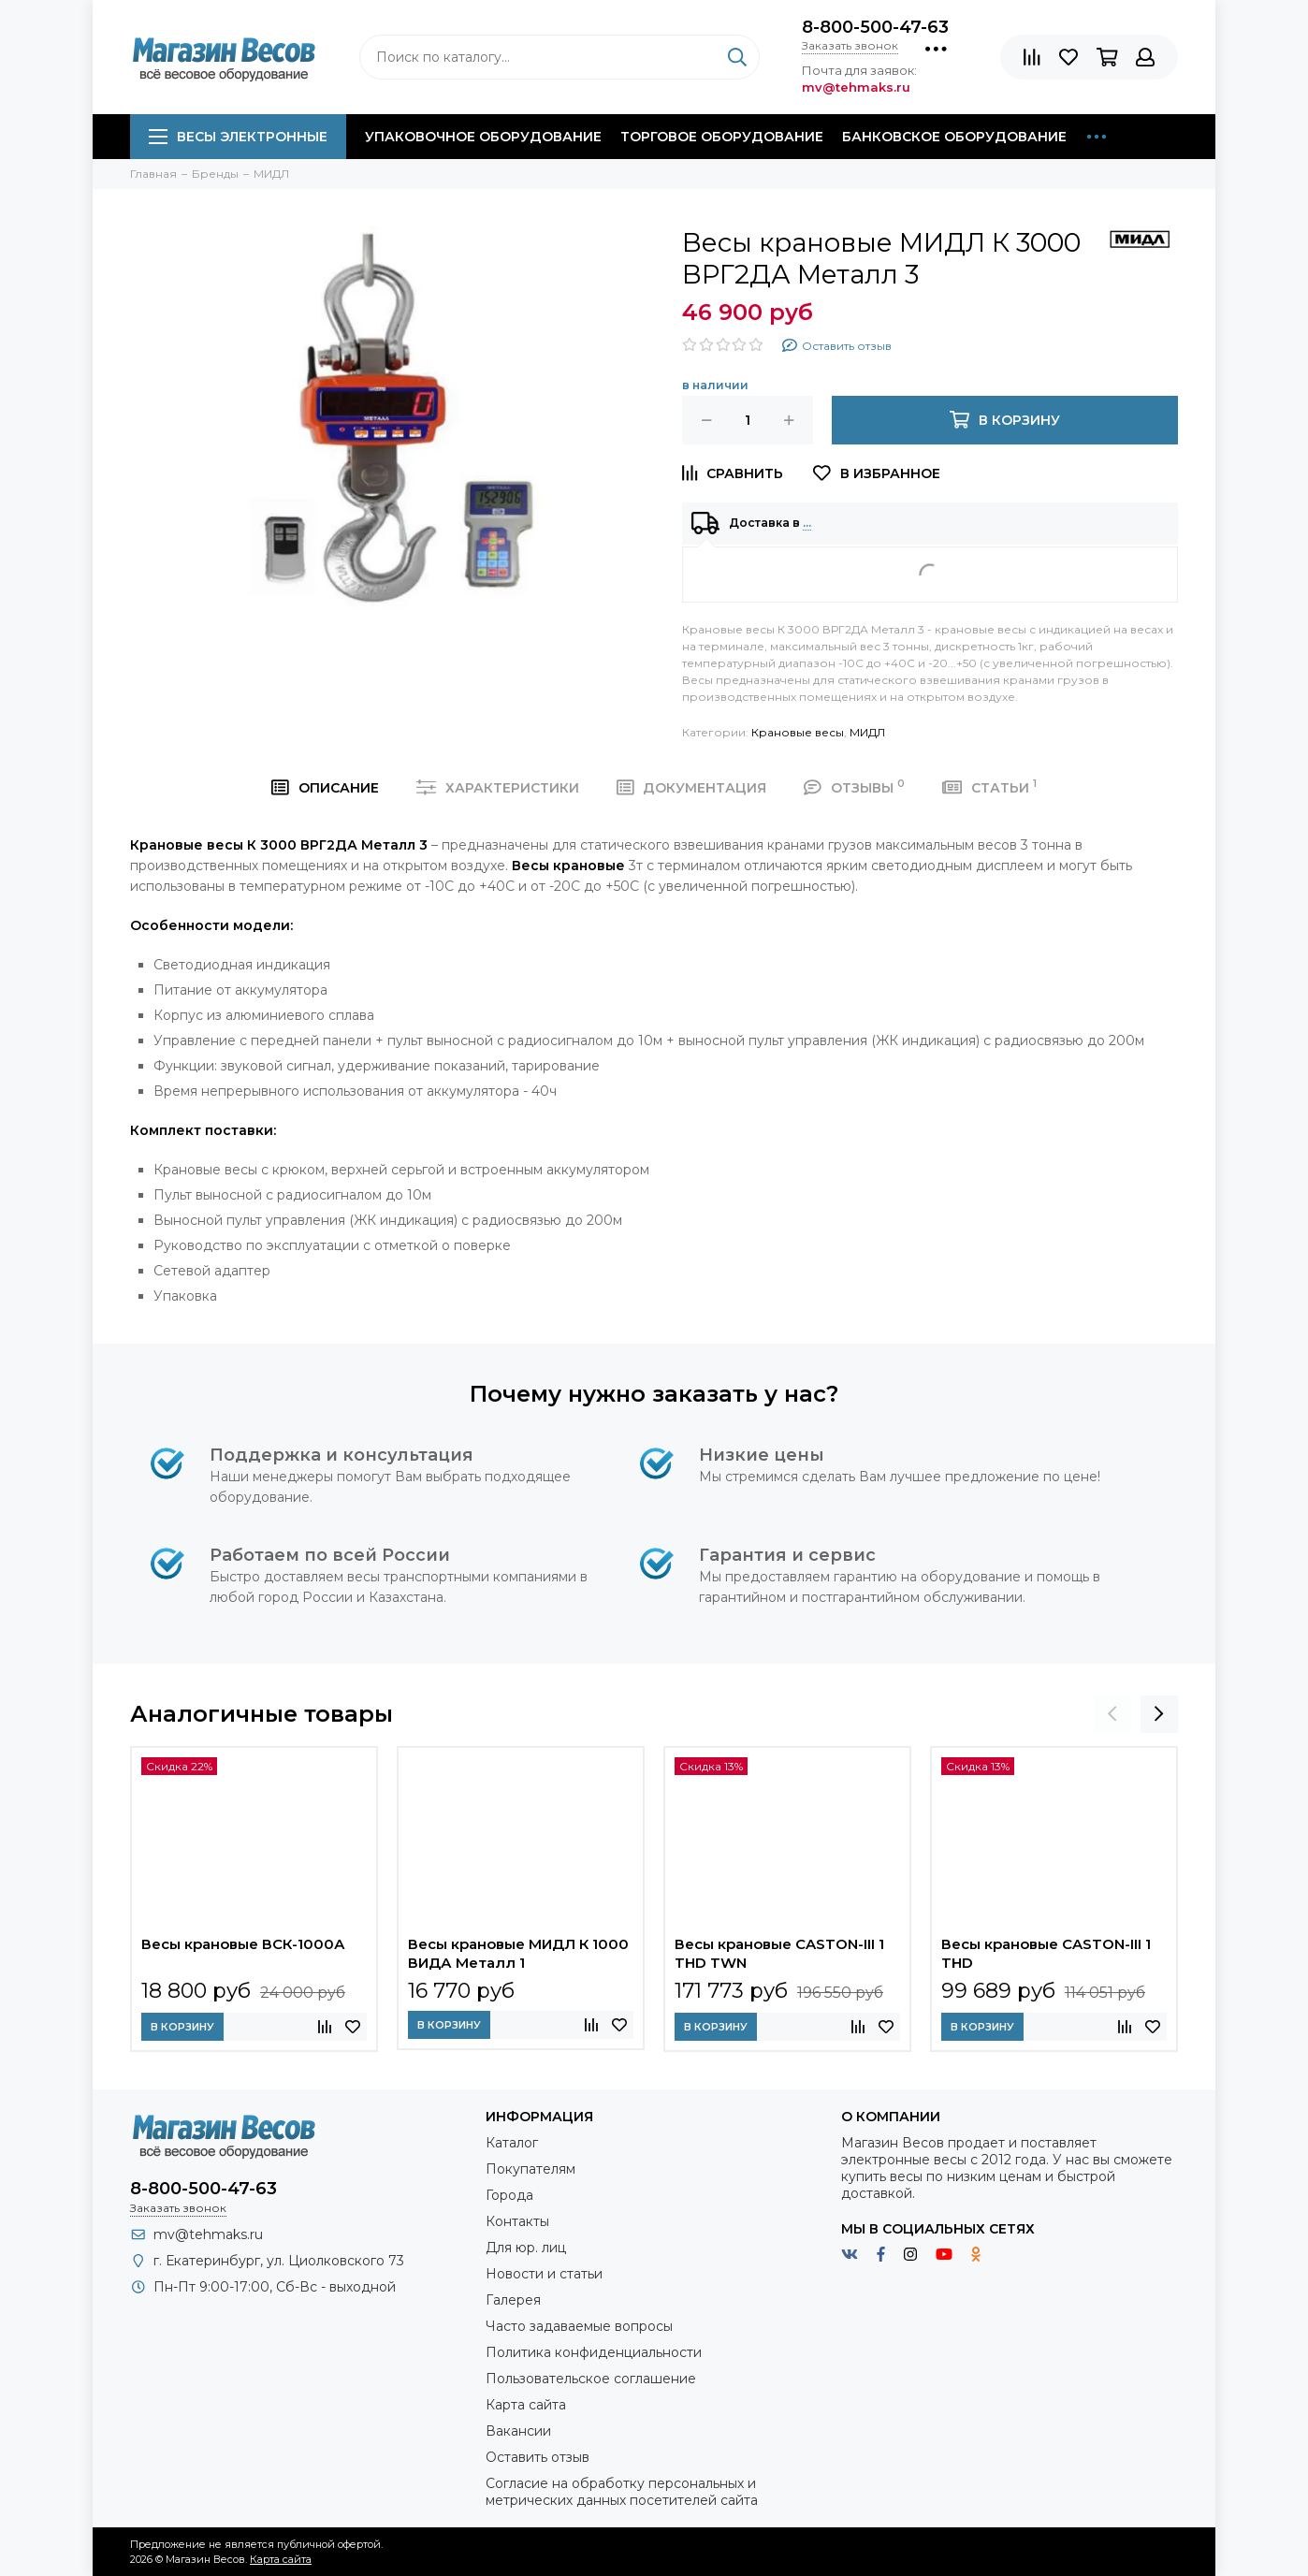 This screenshot has height=2576, width=1308. I want to click on Оставить отзыв, so click(537, 2457).